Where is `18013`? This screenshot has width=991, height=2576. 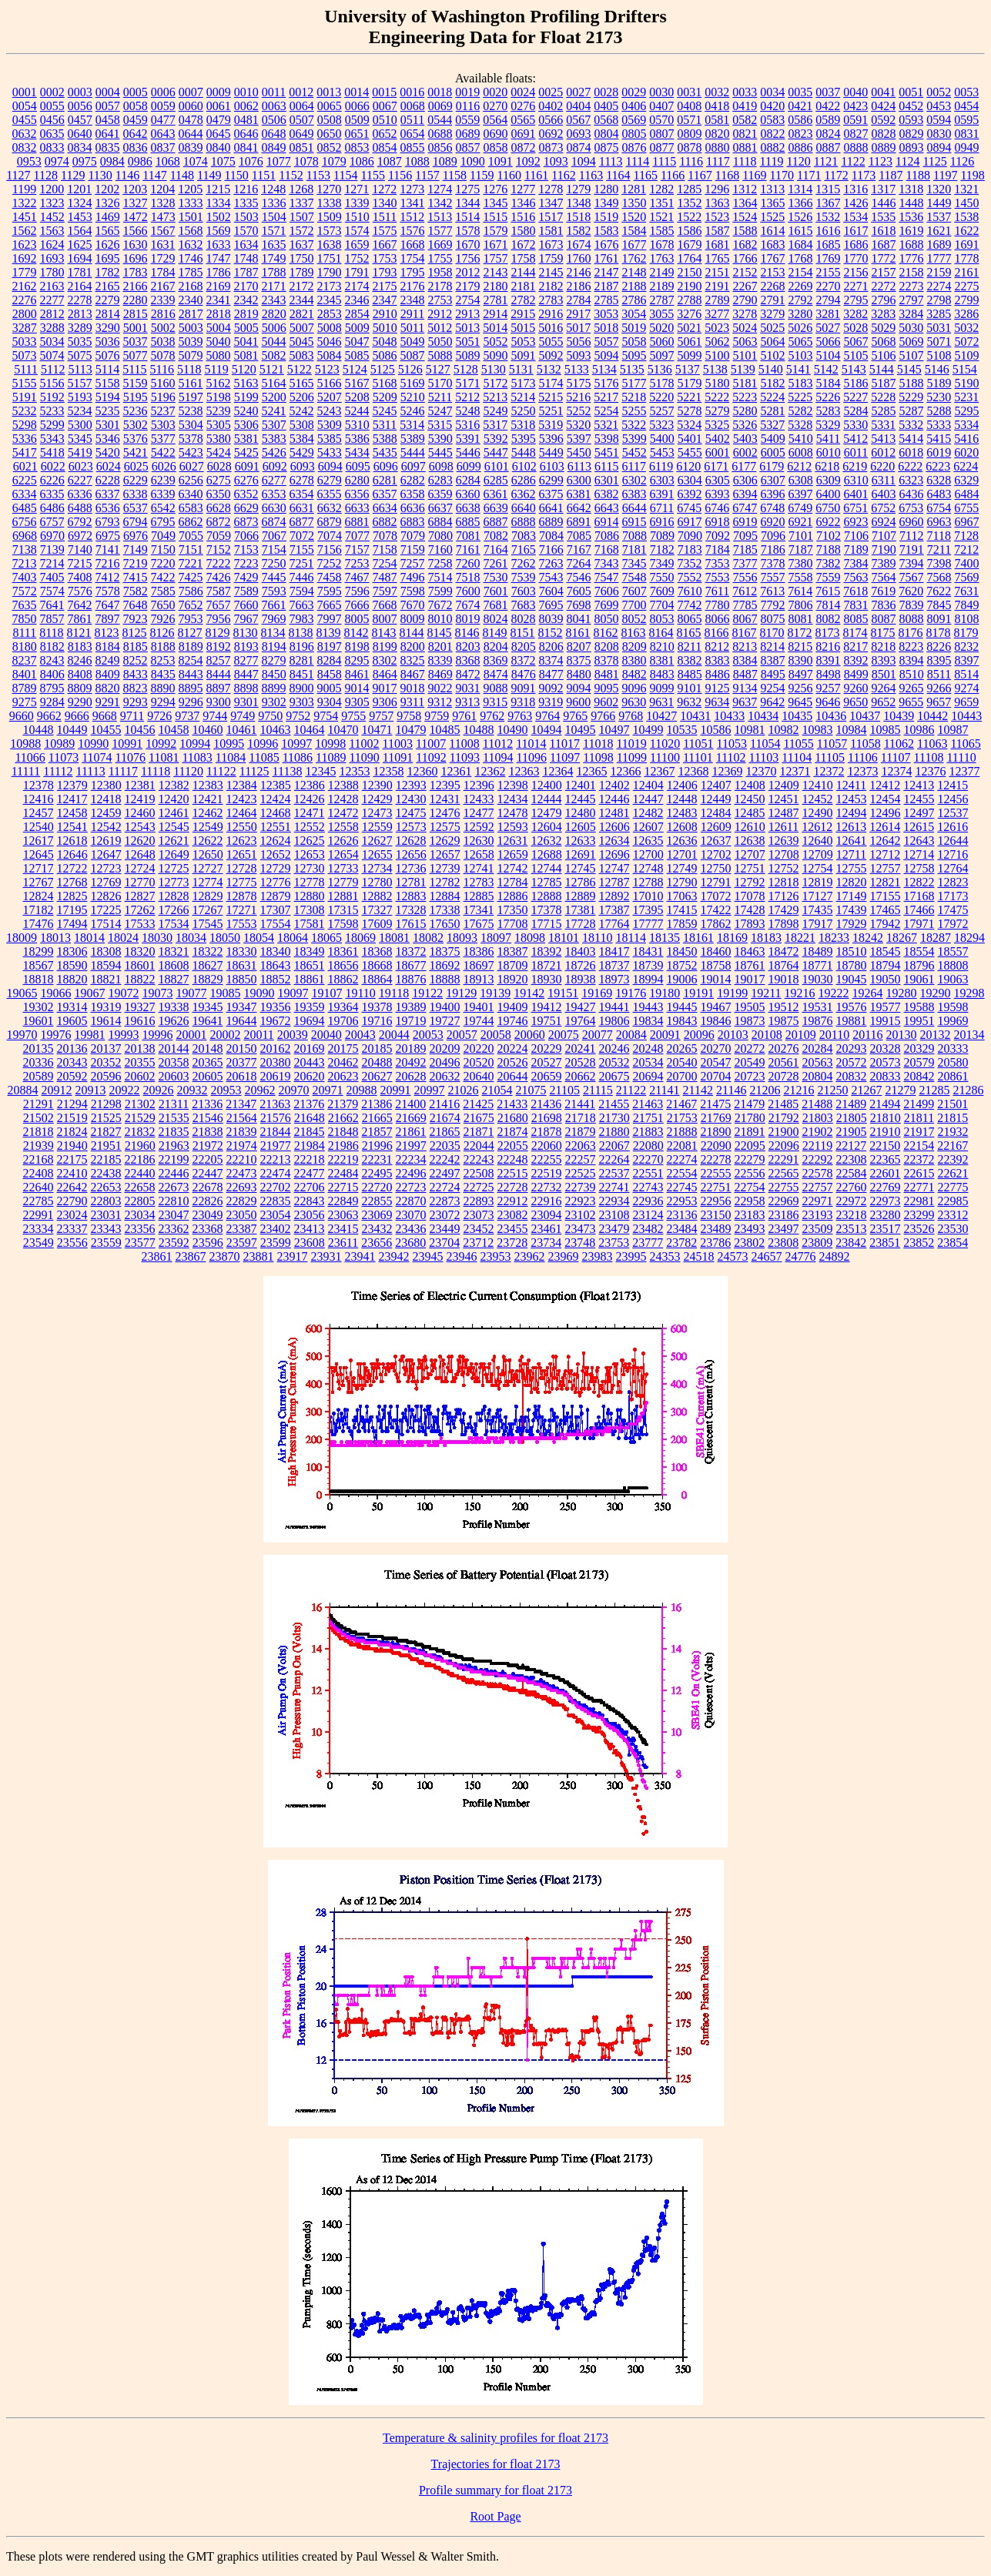 18013 is located at coordinates (55, 937).